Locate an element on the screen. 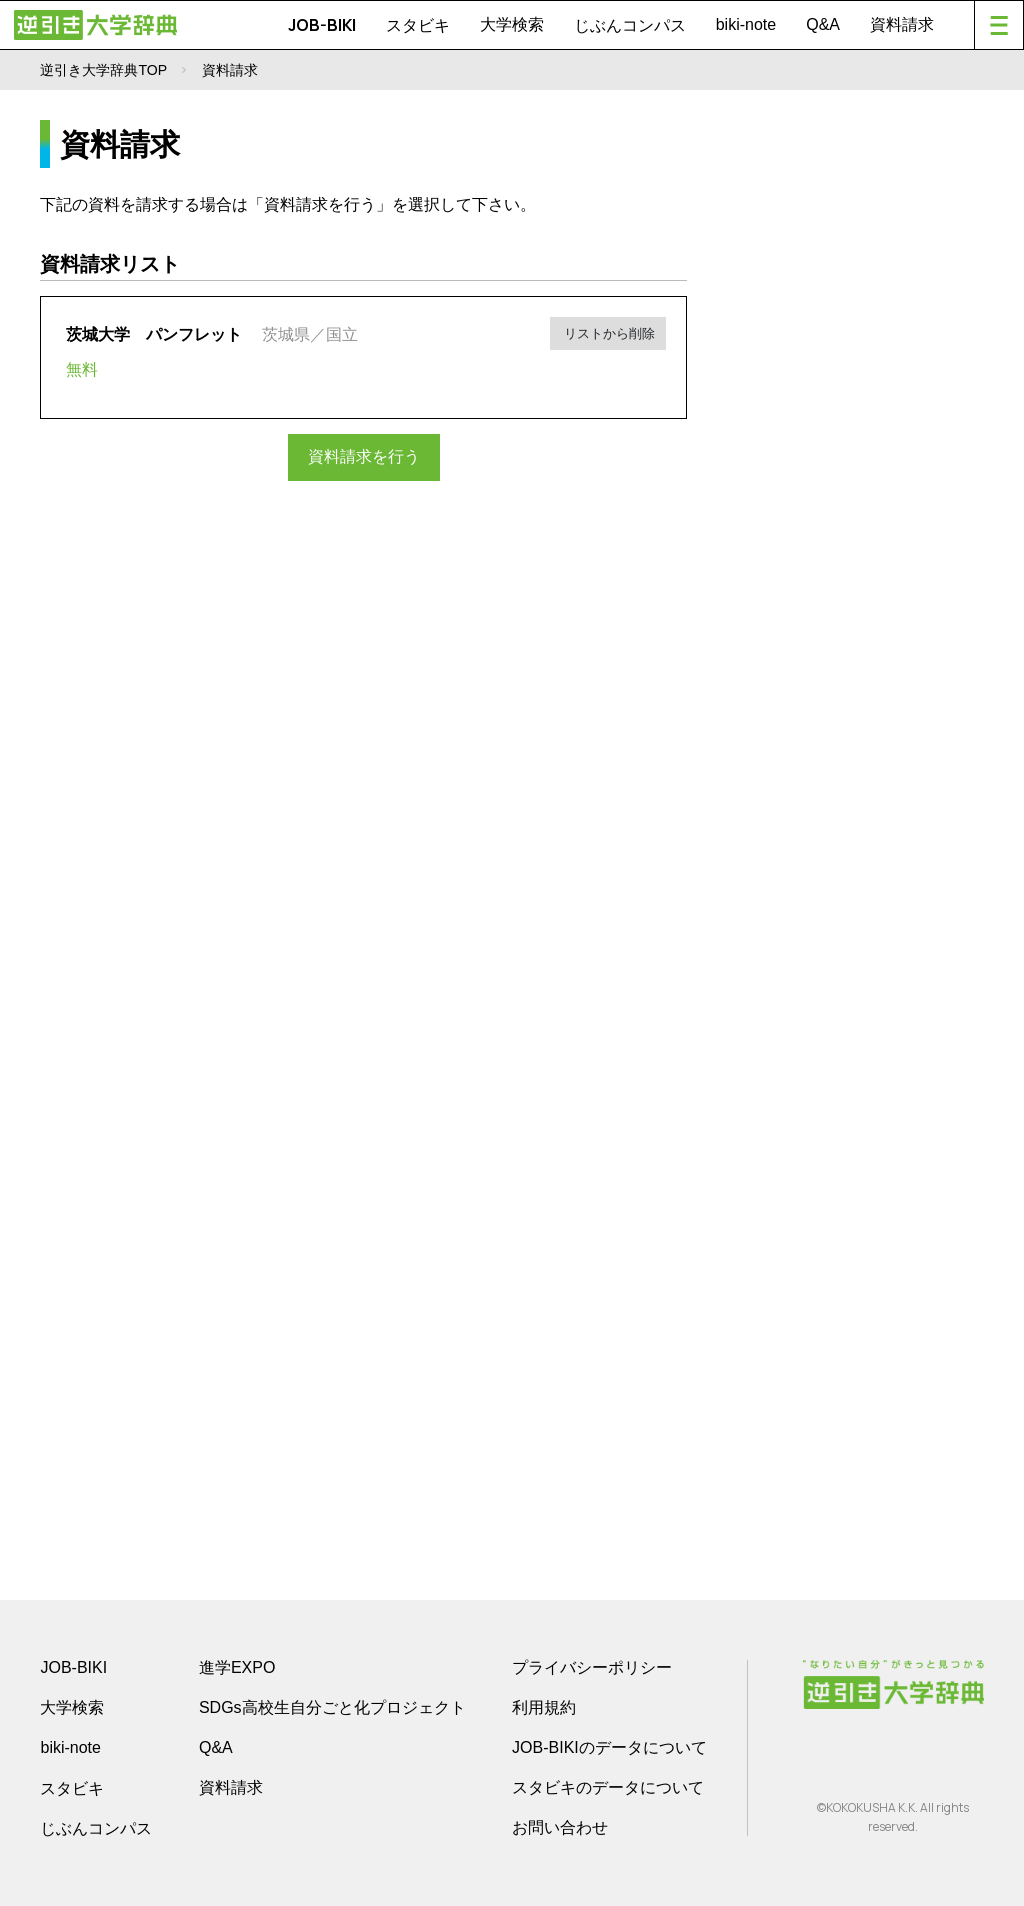  プライバシーポリシー is located at coordinates (592, 1667).